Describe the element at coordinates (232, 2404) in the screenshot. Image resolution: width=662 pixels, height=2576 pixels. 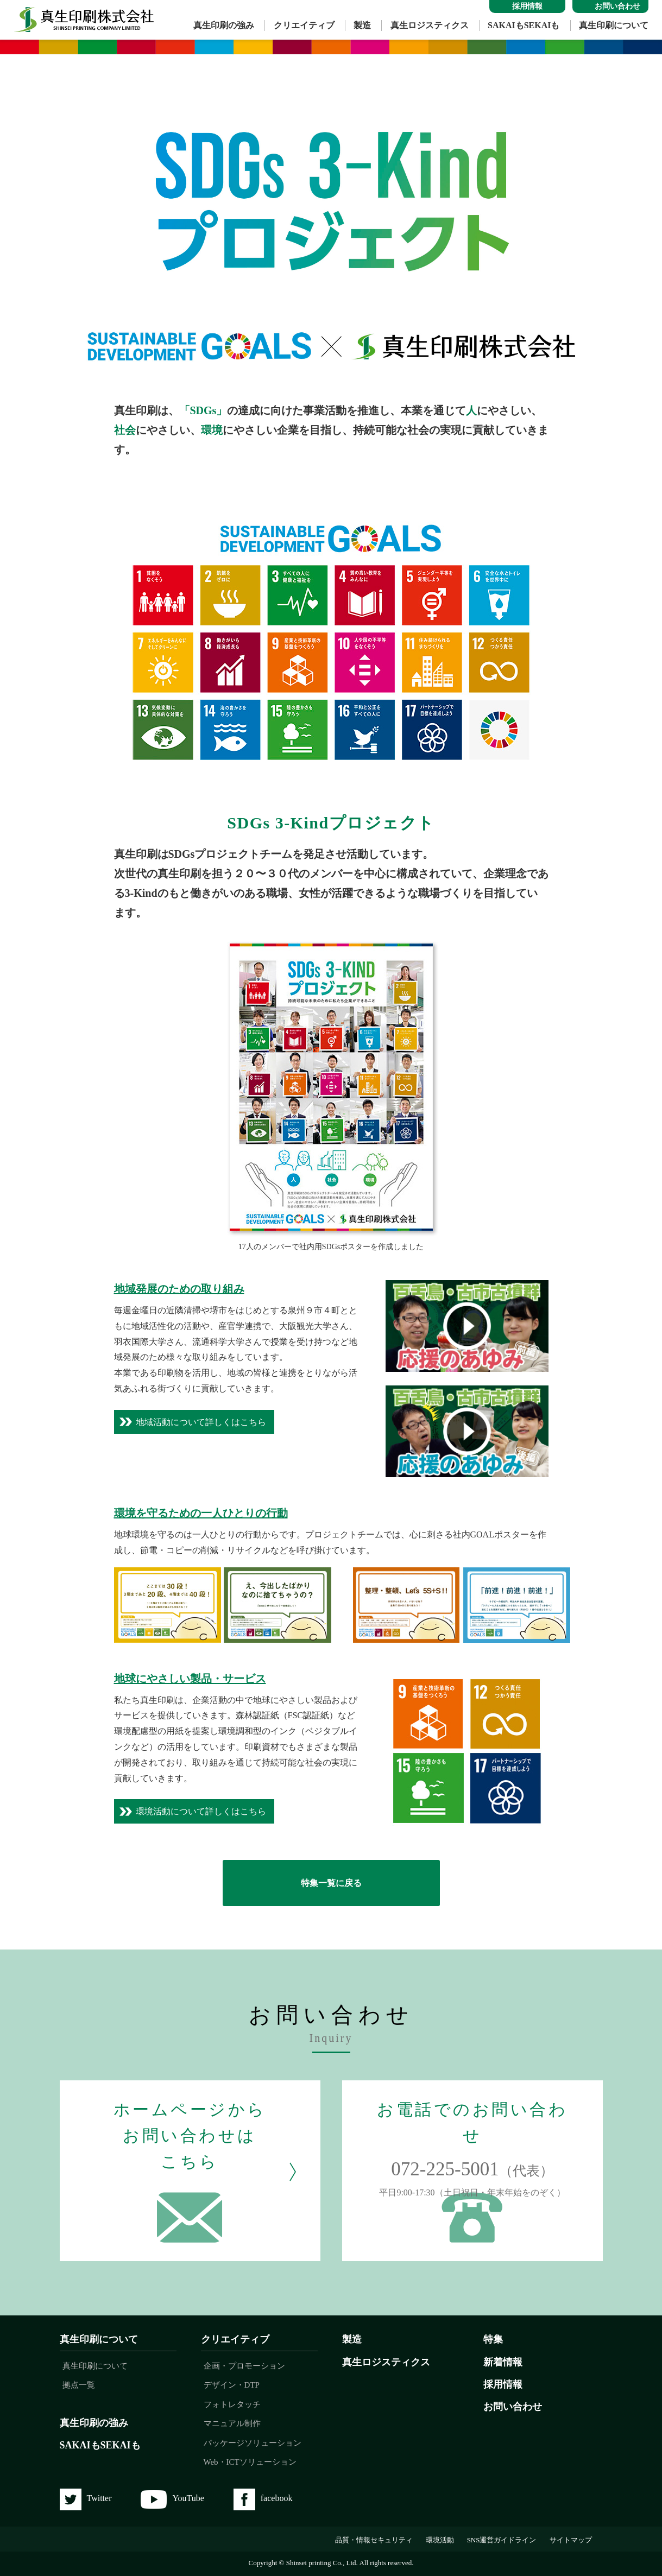
I see `フォトレタッチ` at that location.